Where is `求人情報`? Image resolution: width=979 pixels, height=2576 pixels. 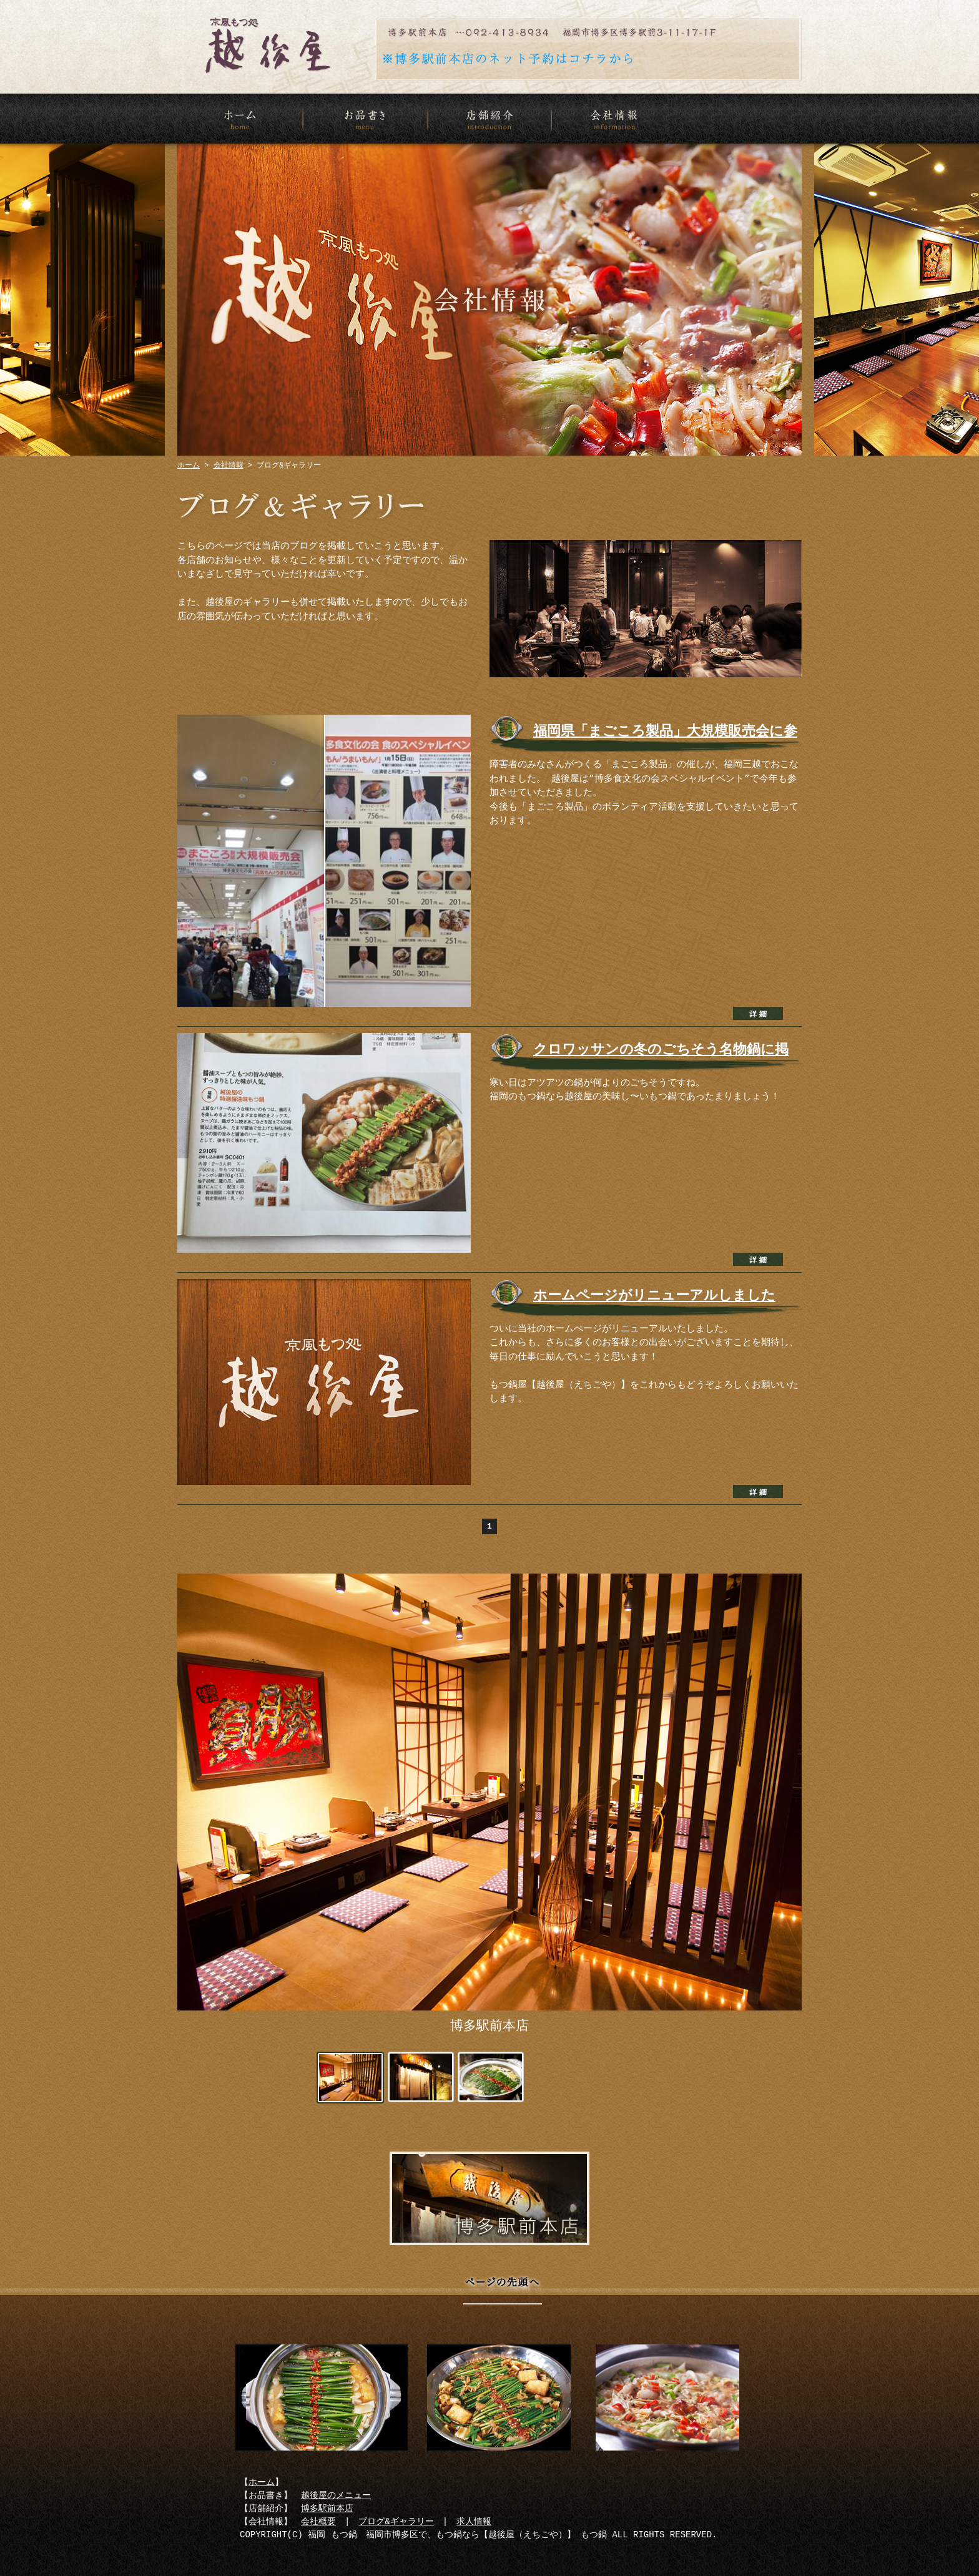 求人情報 is located at coordinates (473, 2522).